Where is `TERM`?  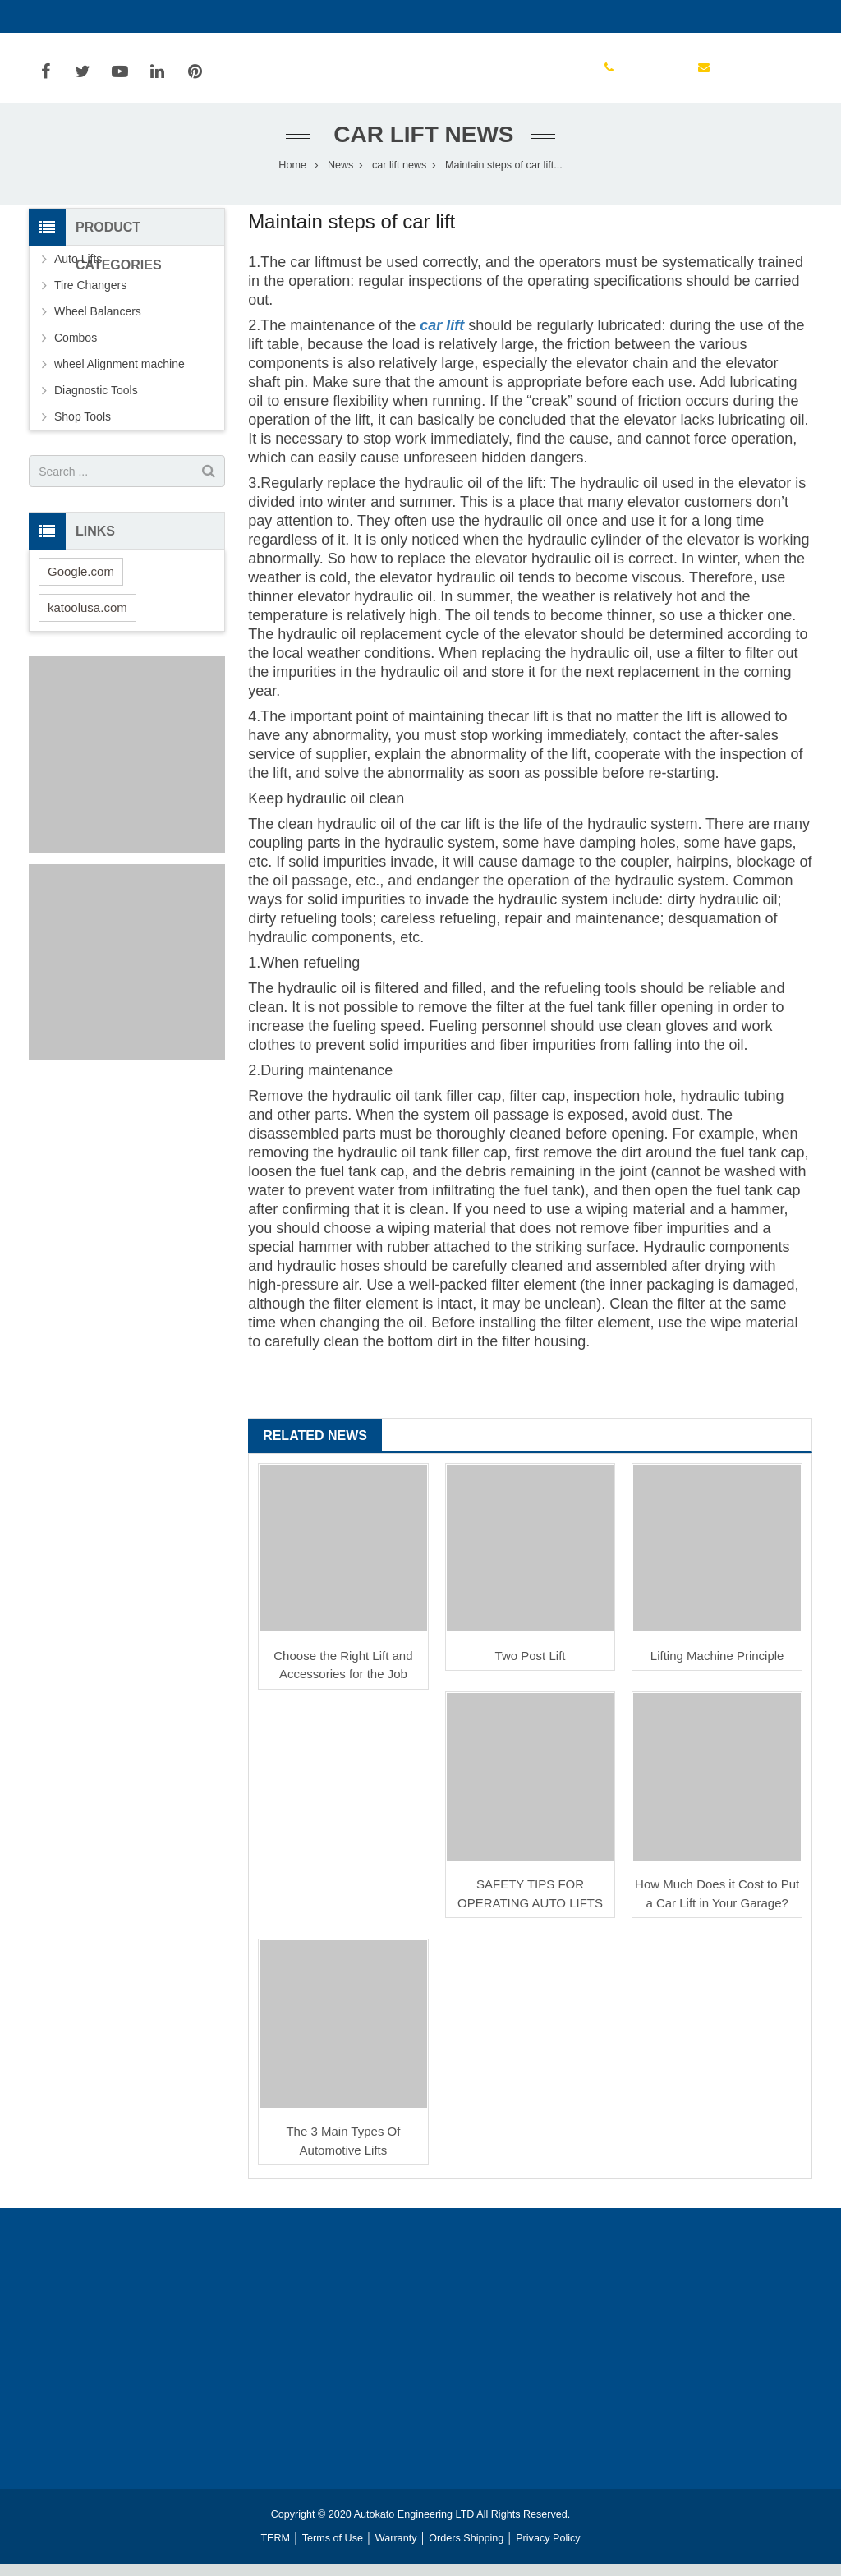 TERM is located at coordinates (275, 2549).